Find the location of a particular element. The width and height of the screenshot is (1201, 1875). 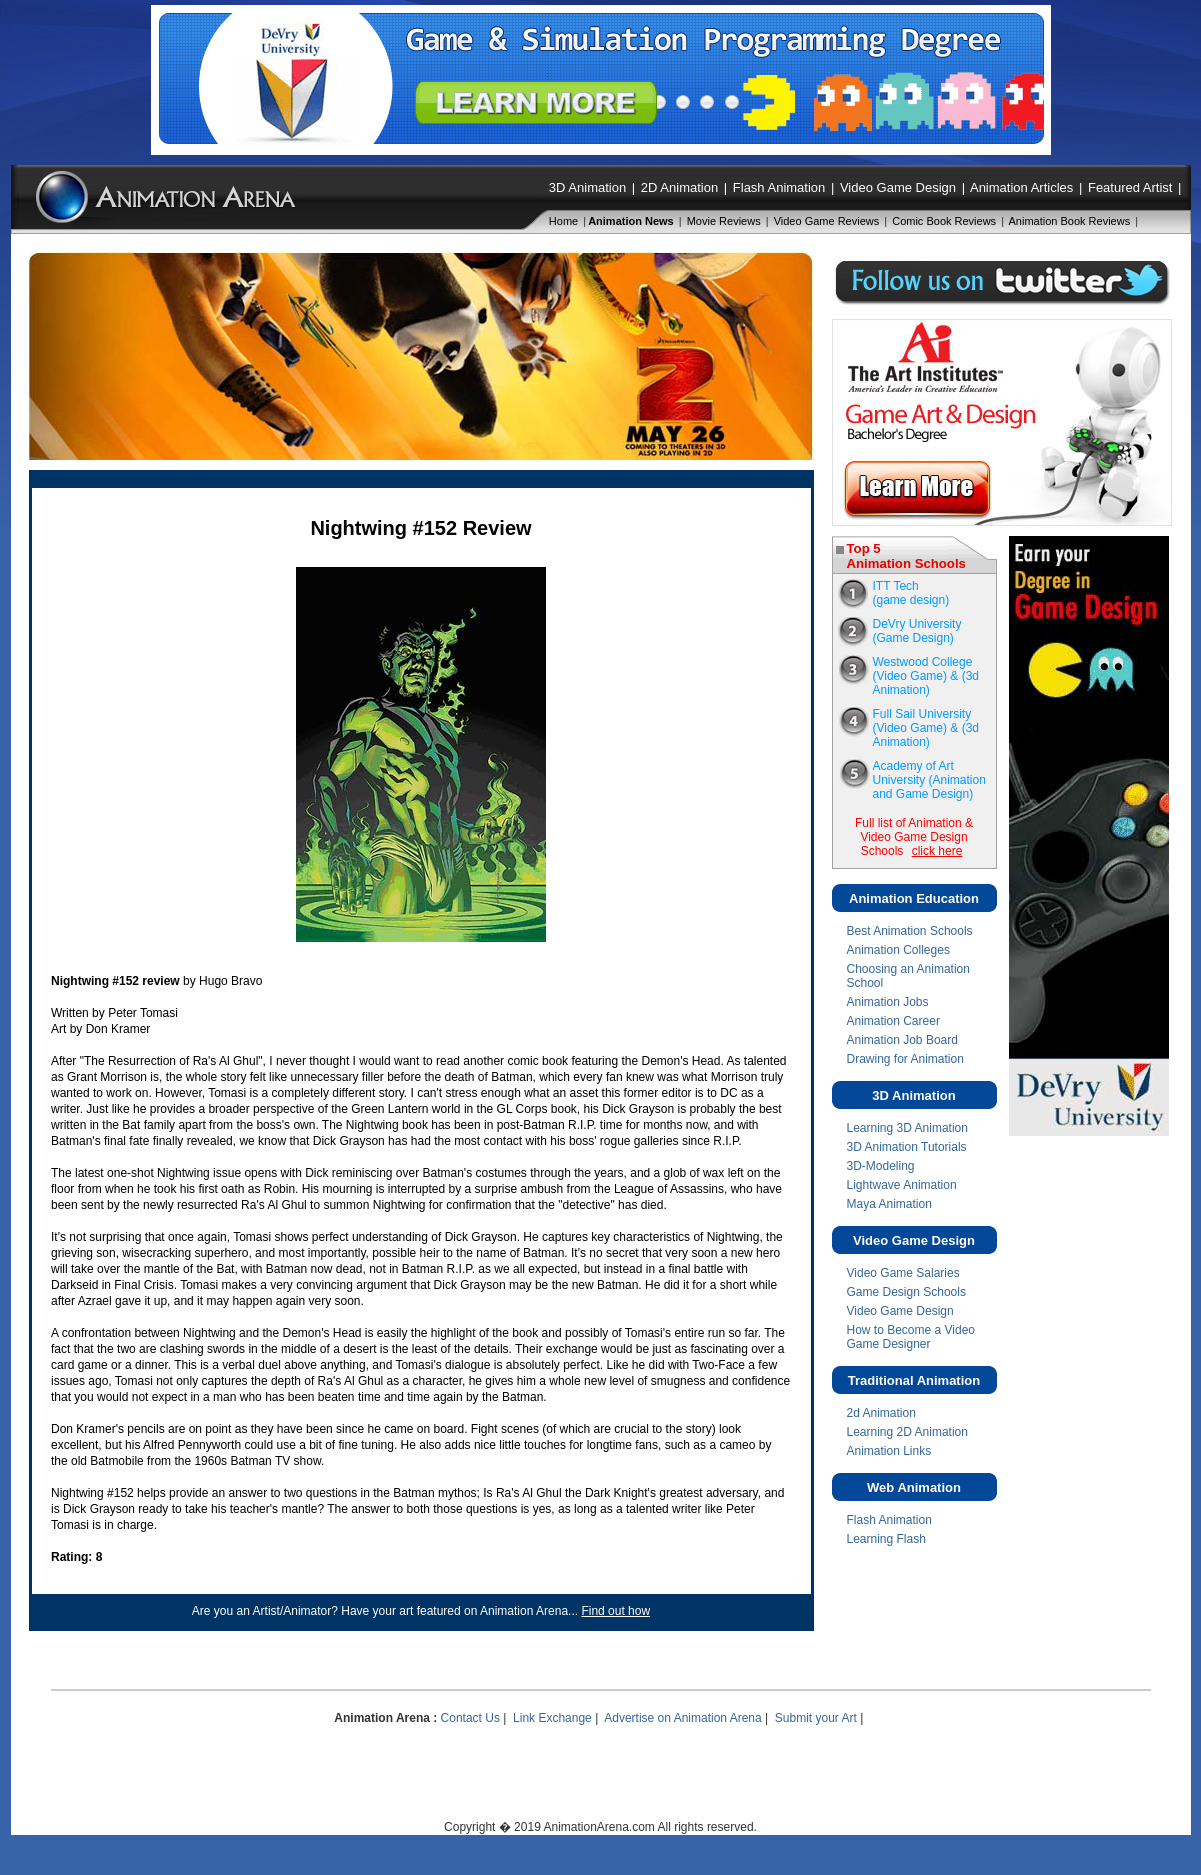

Drawing for Animation is located at coordinates (905, 1059).